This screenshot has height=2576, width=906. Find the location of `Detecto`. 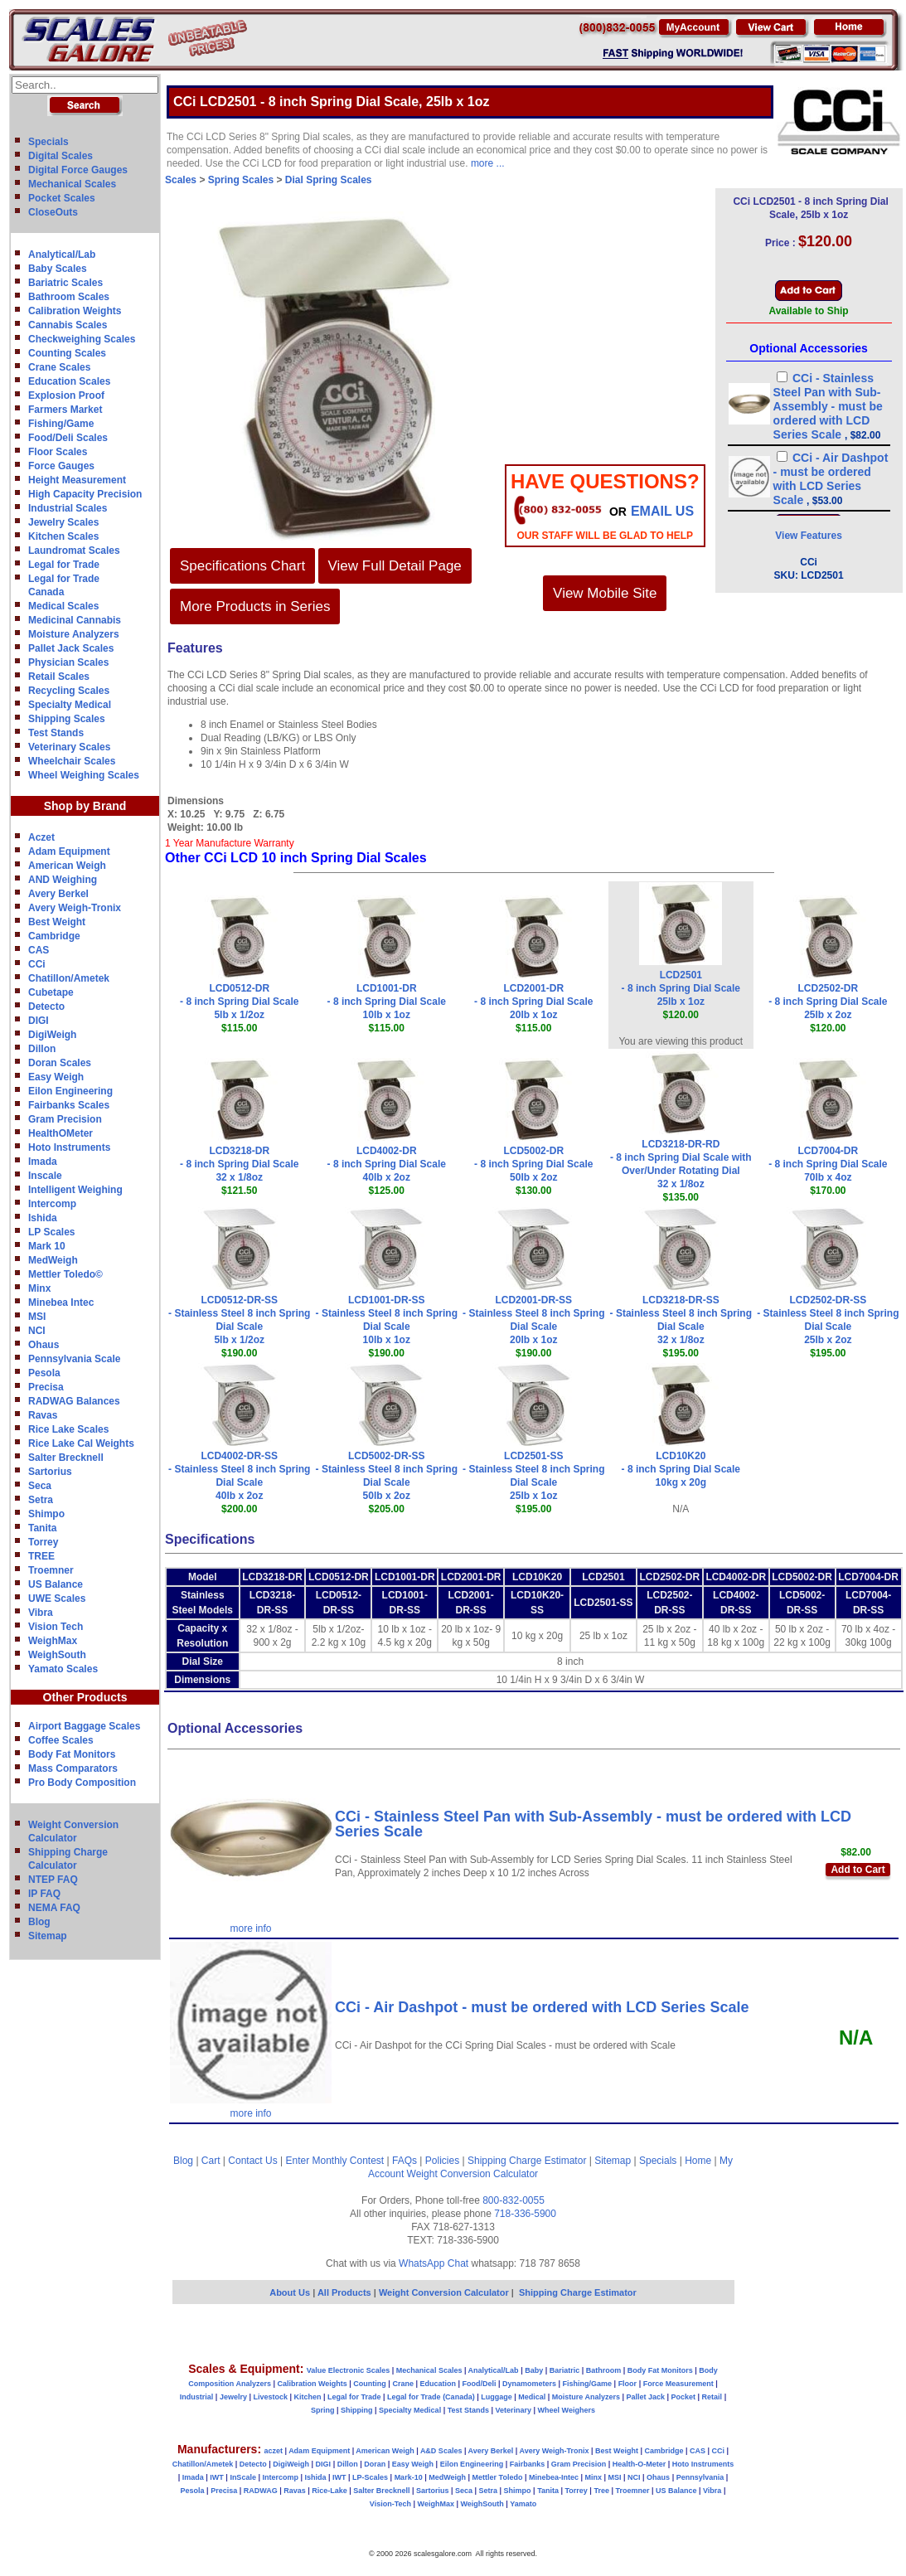

Detecto is located at coordinates (46, 1006).